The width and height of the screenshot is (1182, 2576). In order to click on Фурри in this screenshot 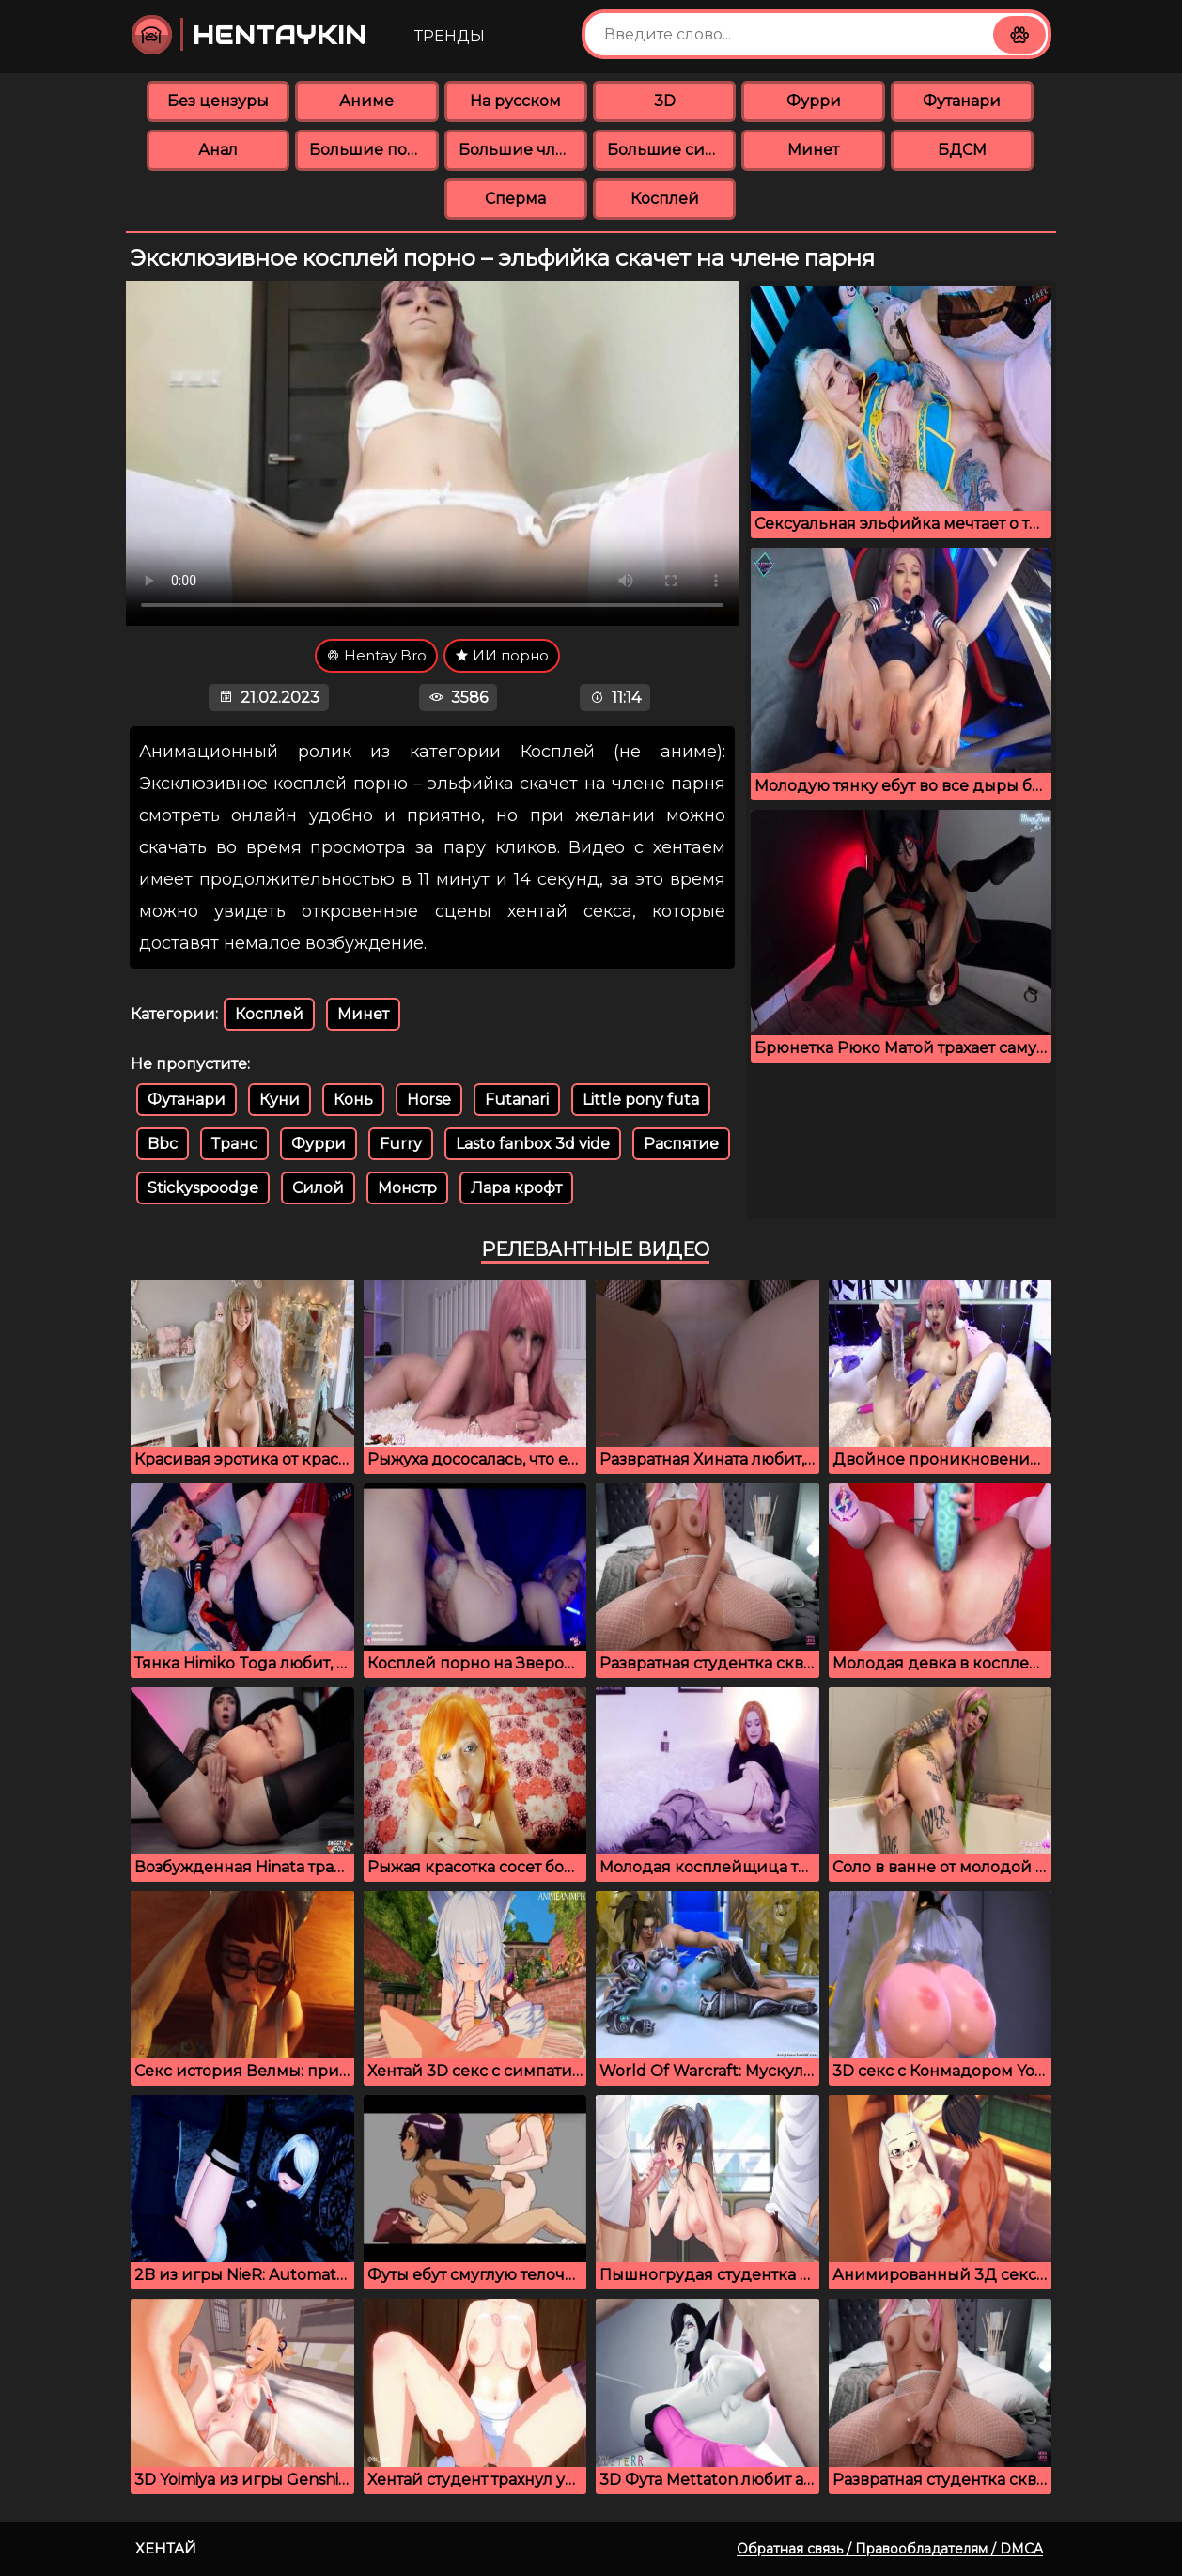, I will do `click(813, 101)`.